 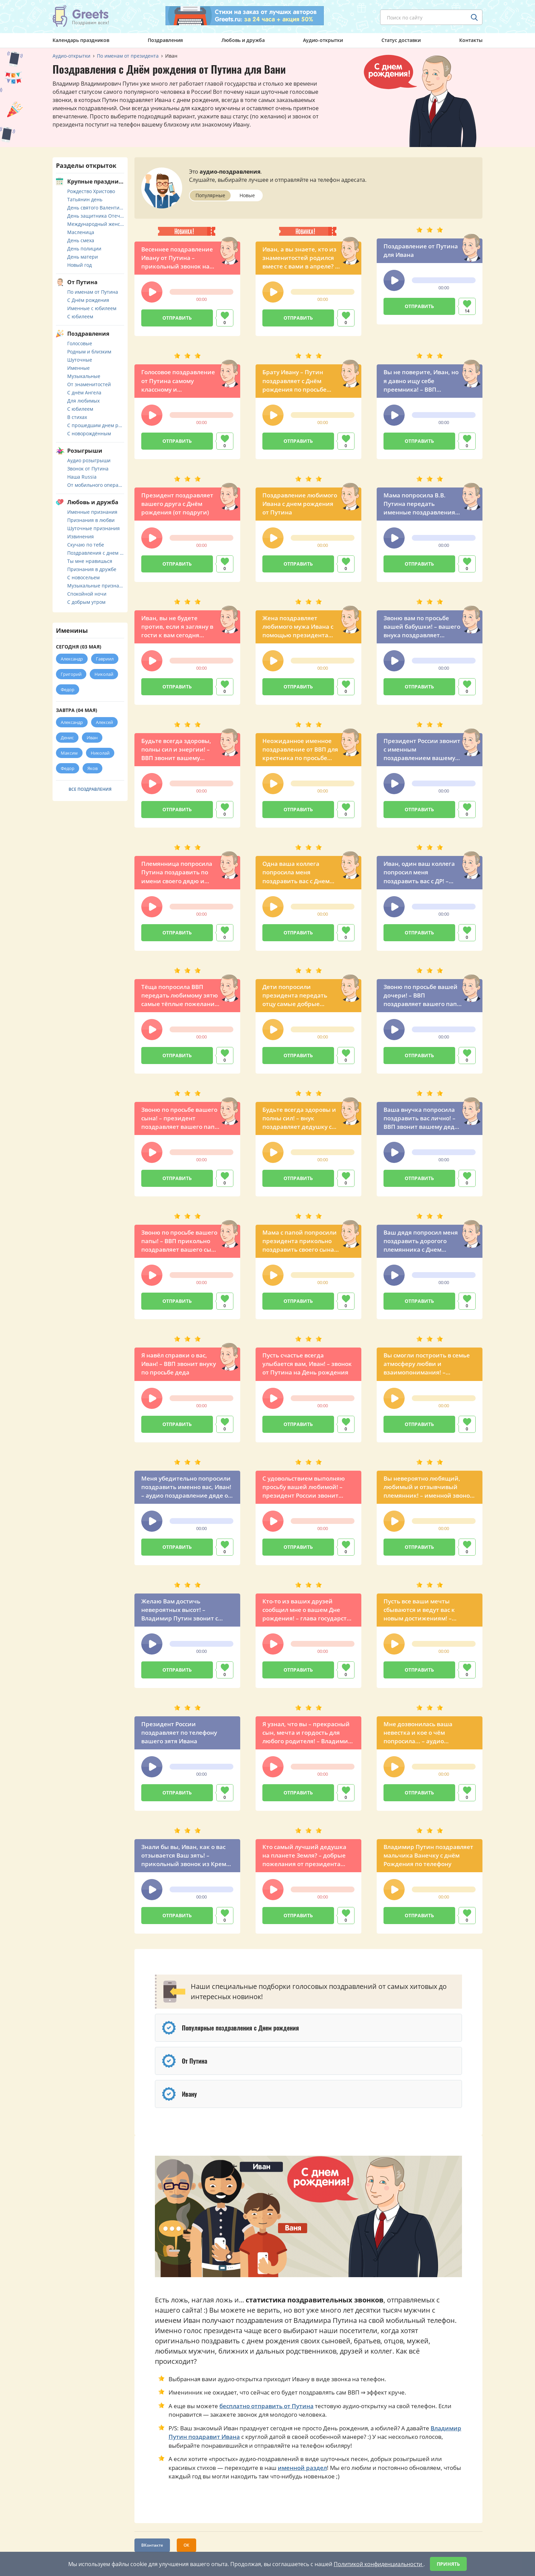 I want to click on Денис, so click(x=67, y=737).